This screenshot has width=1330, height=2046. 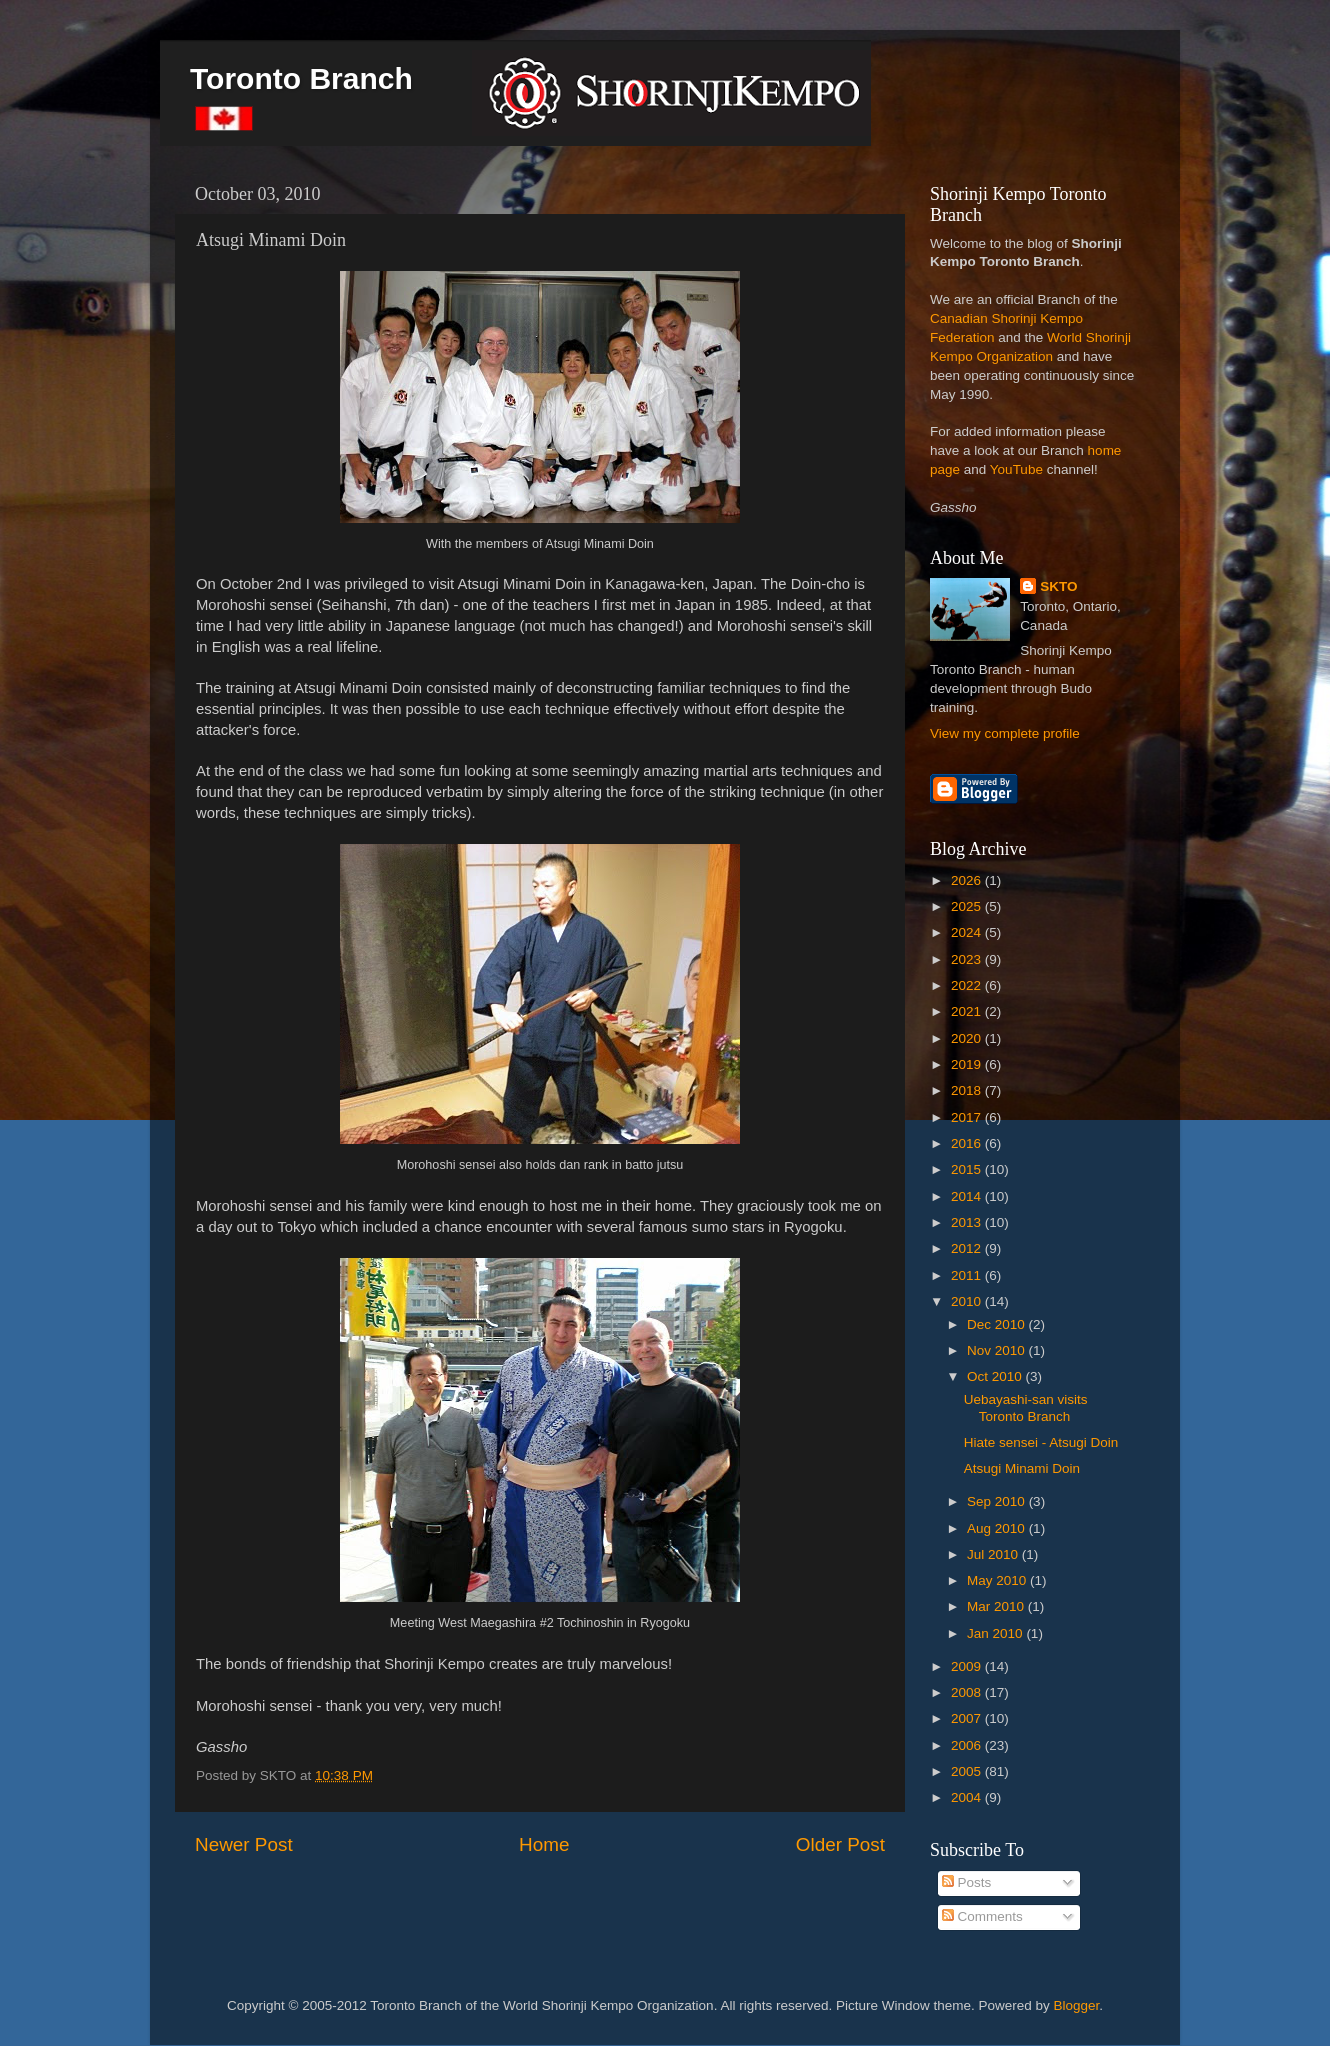 I want to click on 2014, so click(x=968, y=1196).